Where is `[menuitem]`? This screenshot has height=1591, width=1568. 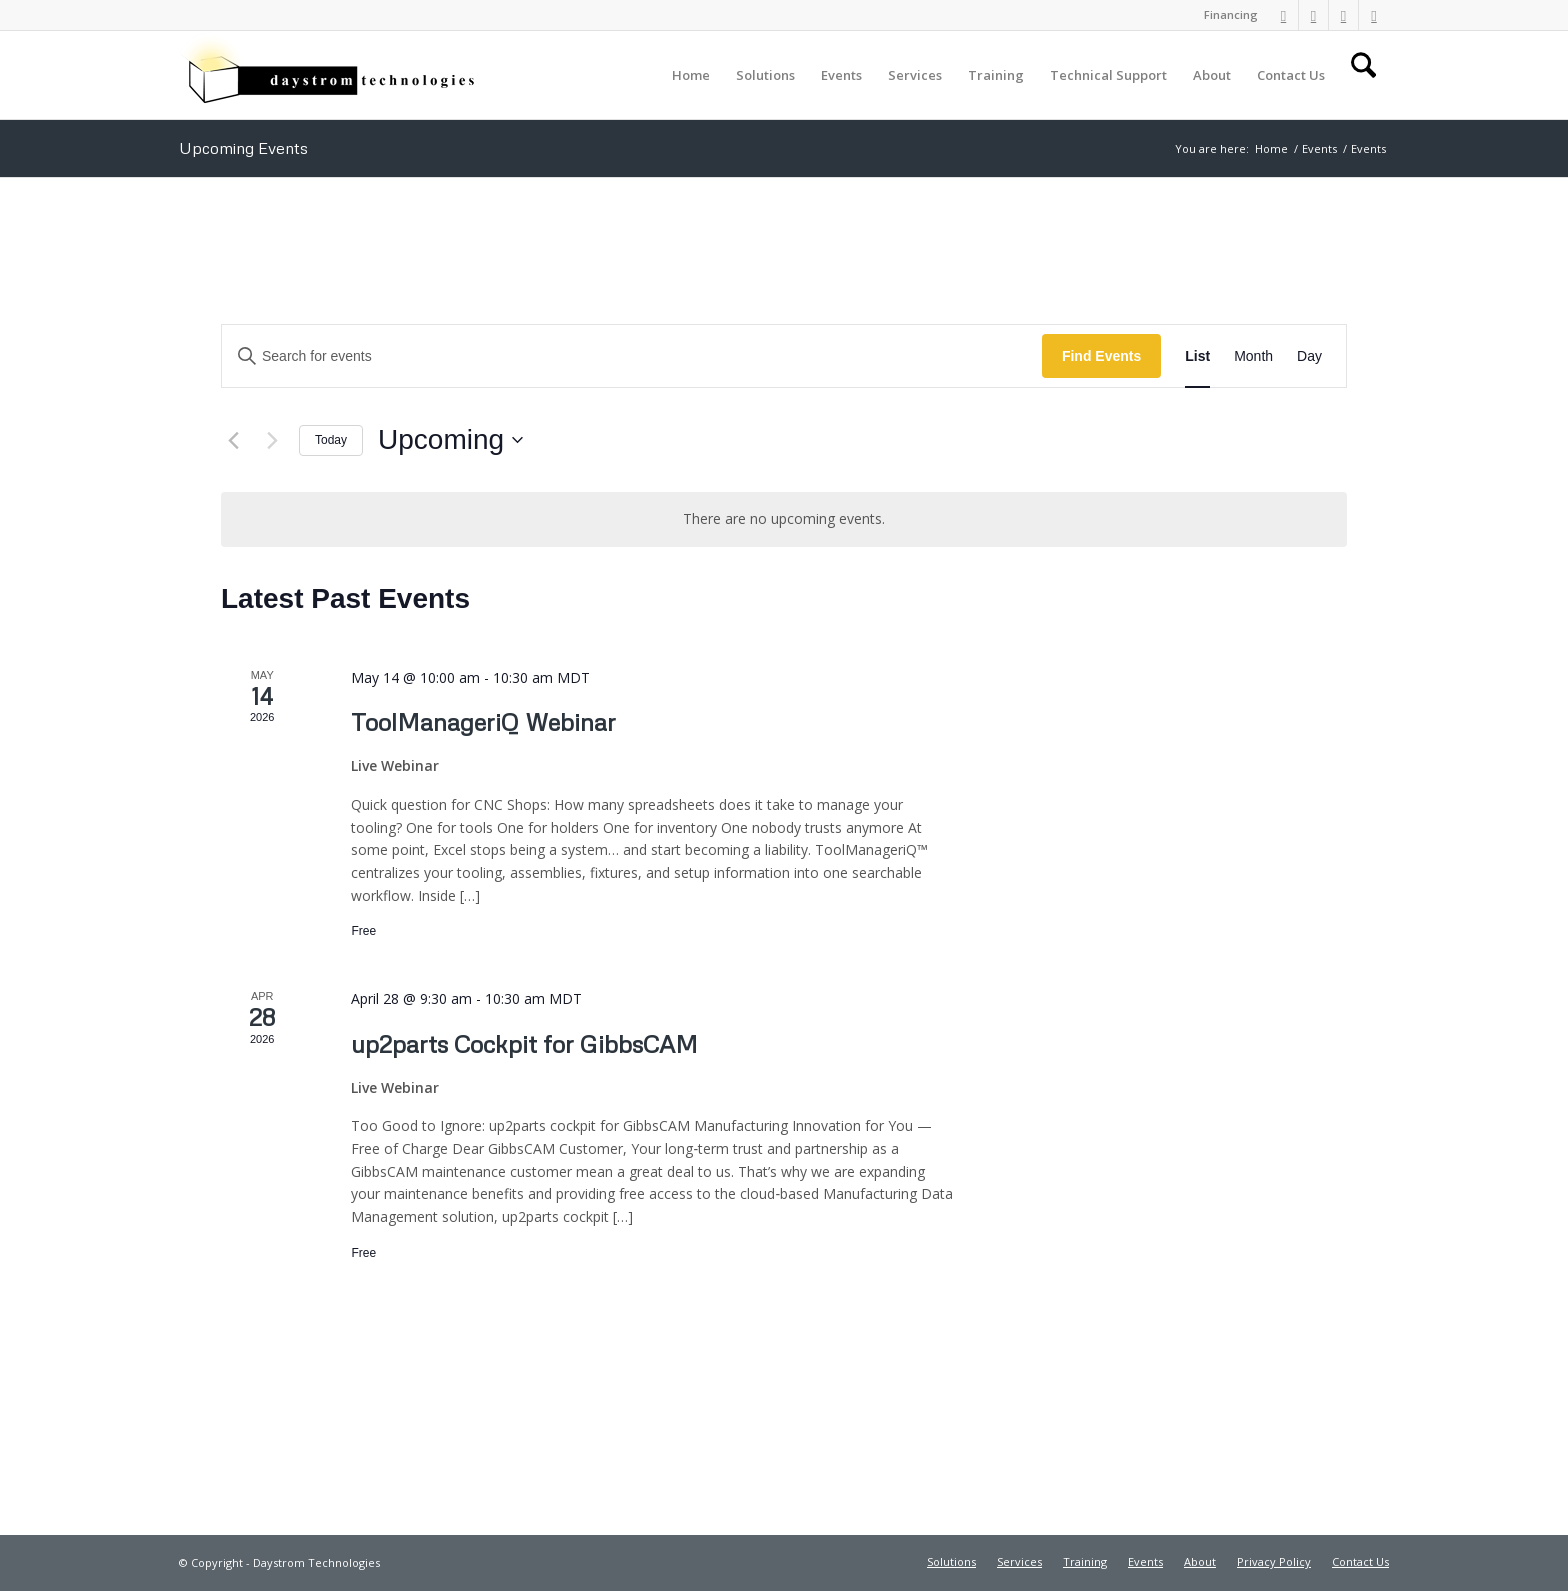 [menuitem] is located at coordinates (1226, 15).